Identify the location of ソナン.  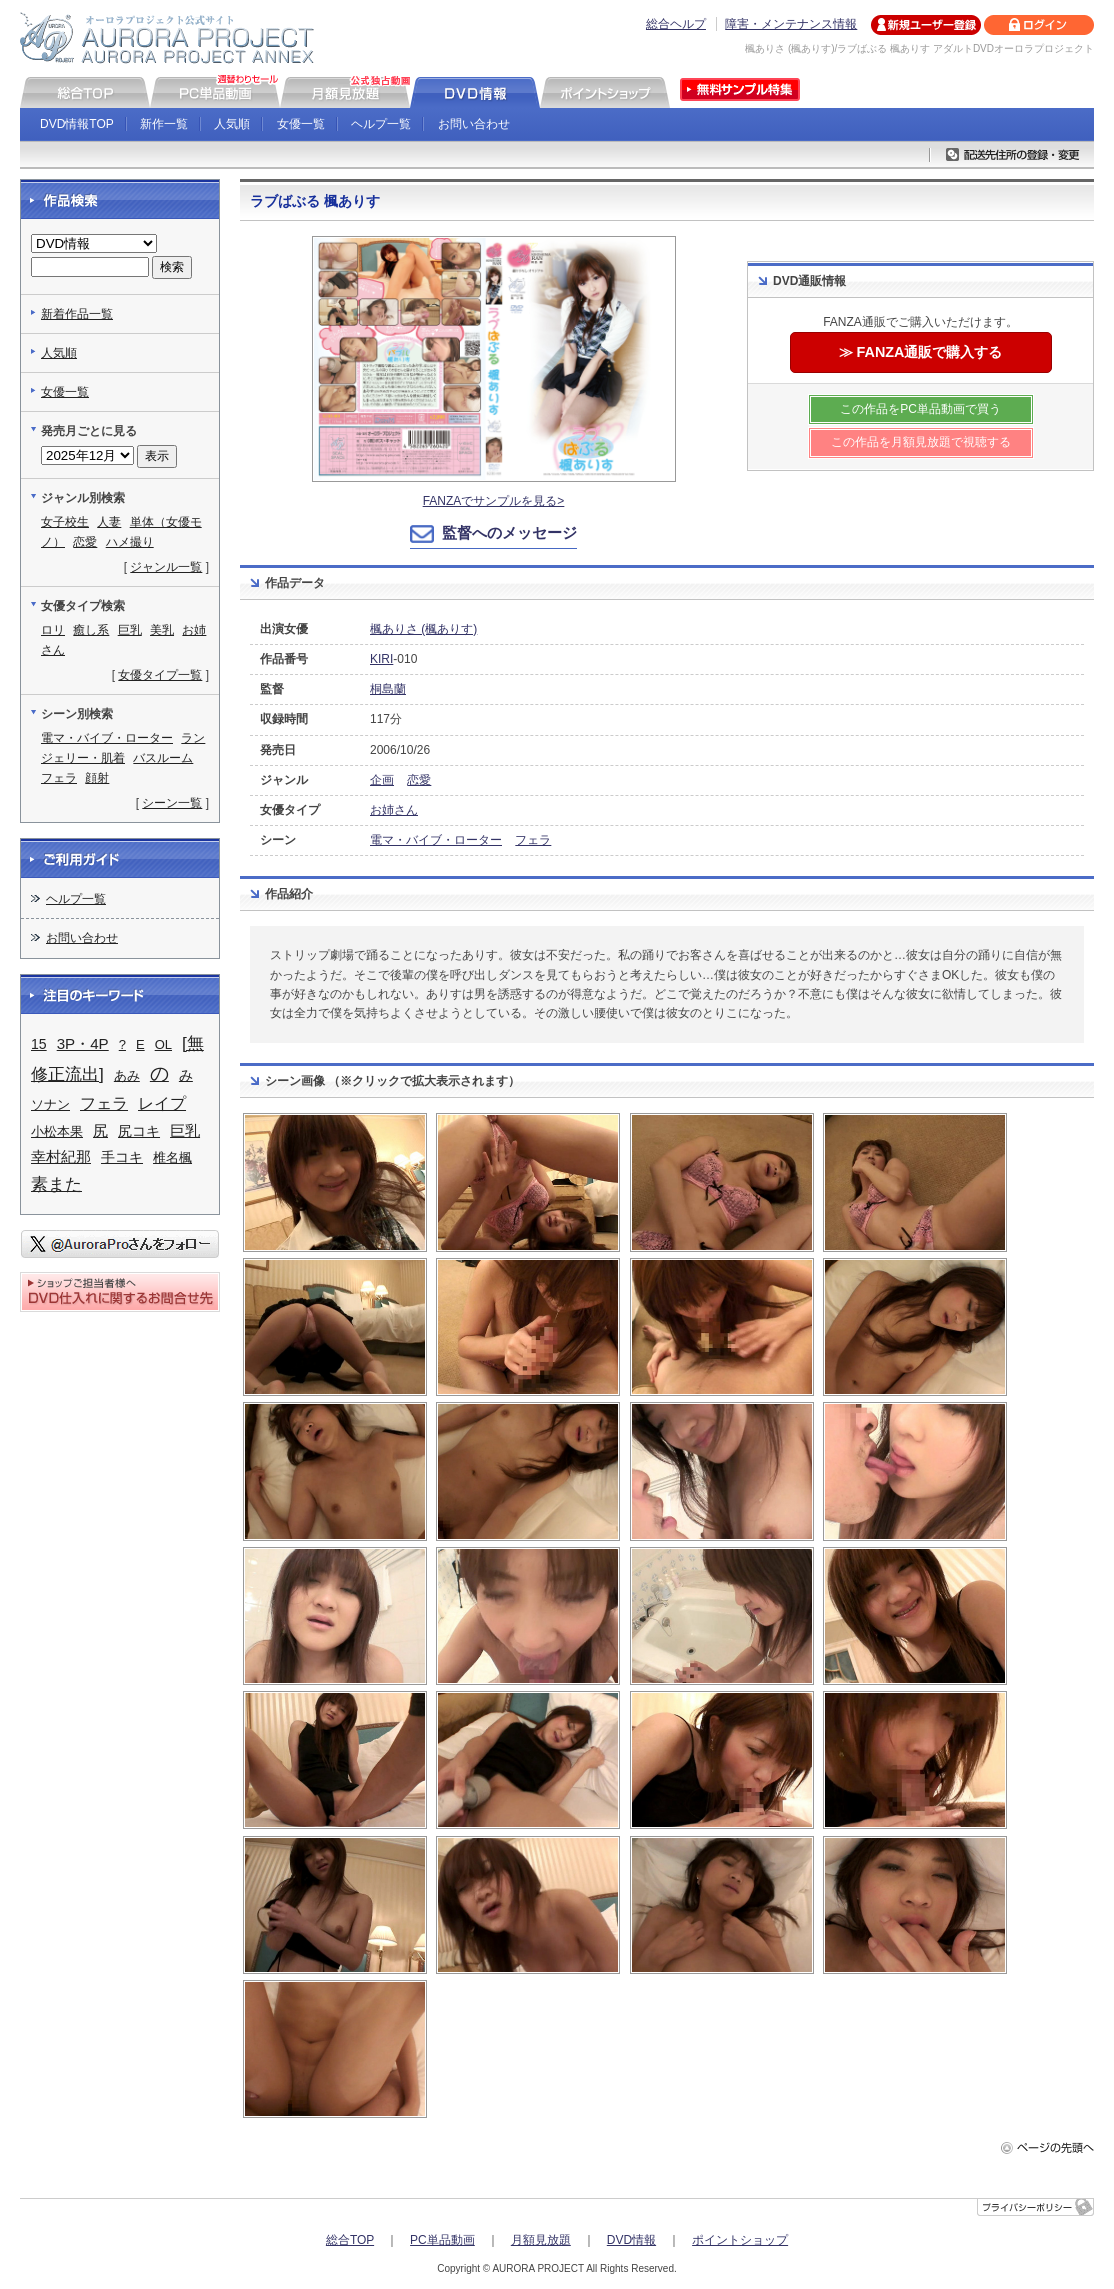
(50, 1104).